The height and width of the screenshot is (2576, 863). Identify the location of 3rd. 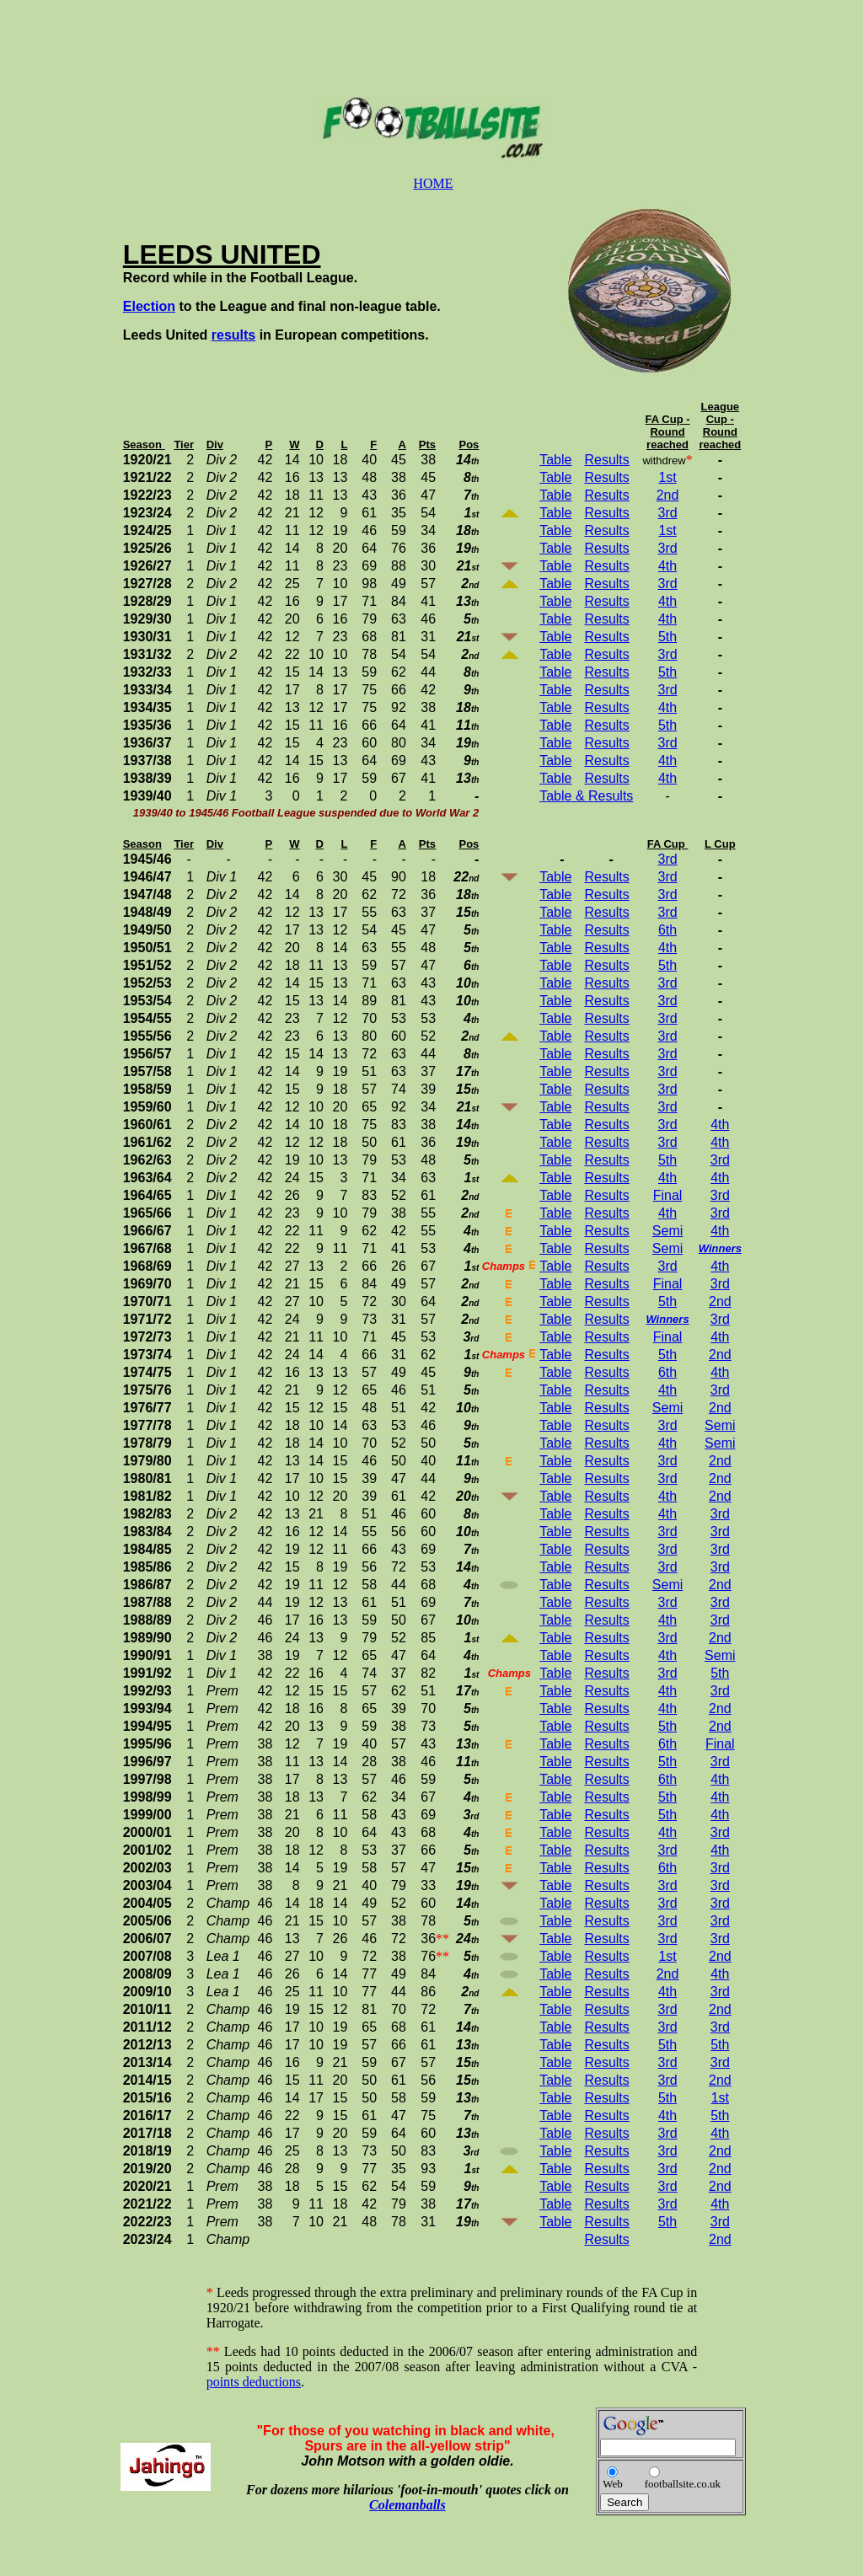
(667, 513).